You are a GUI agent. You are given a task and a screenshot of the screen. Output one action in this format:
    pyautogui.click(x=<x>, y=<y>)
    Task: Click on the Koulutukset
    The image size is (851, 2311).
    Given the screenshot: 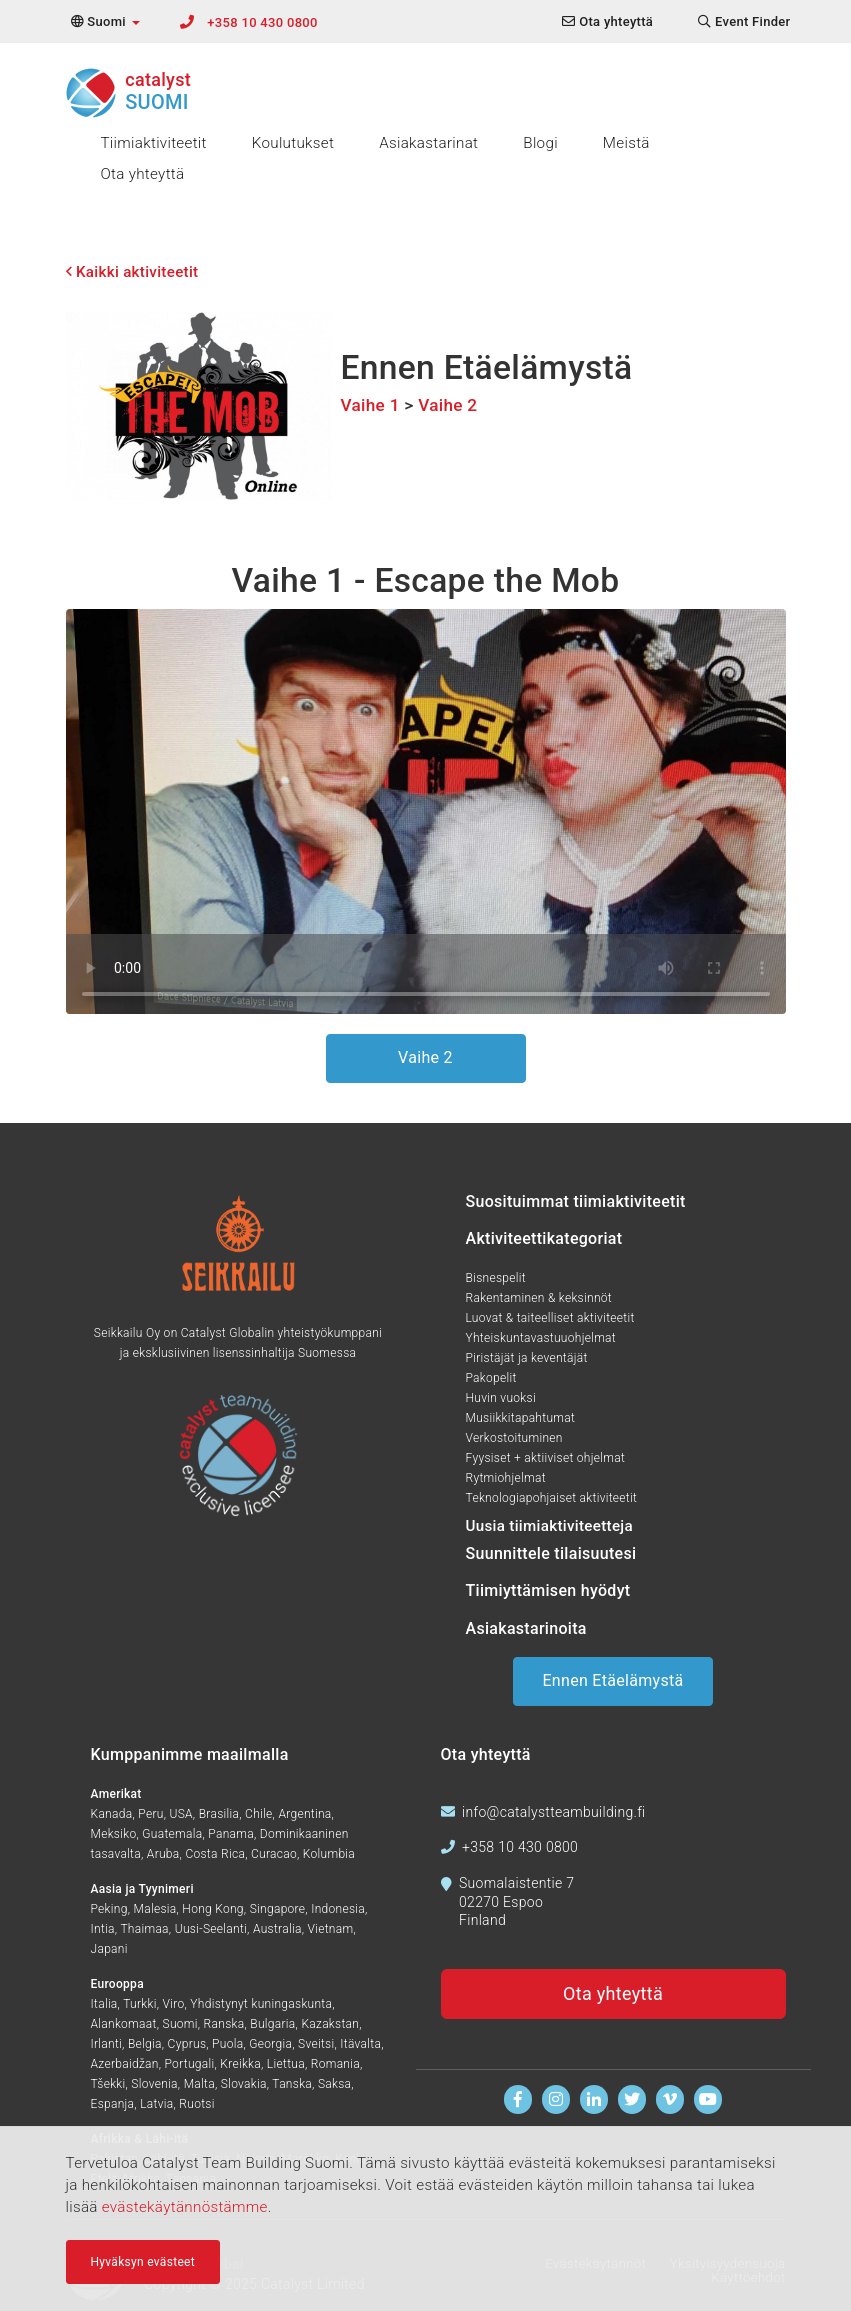 What is the action you would take?
    pyautogui.click(x=293, y=143)
    